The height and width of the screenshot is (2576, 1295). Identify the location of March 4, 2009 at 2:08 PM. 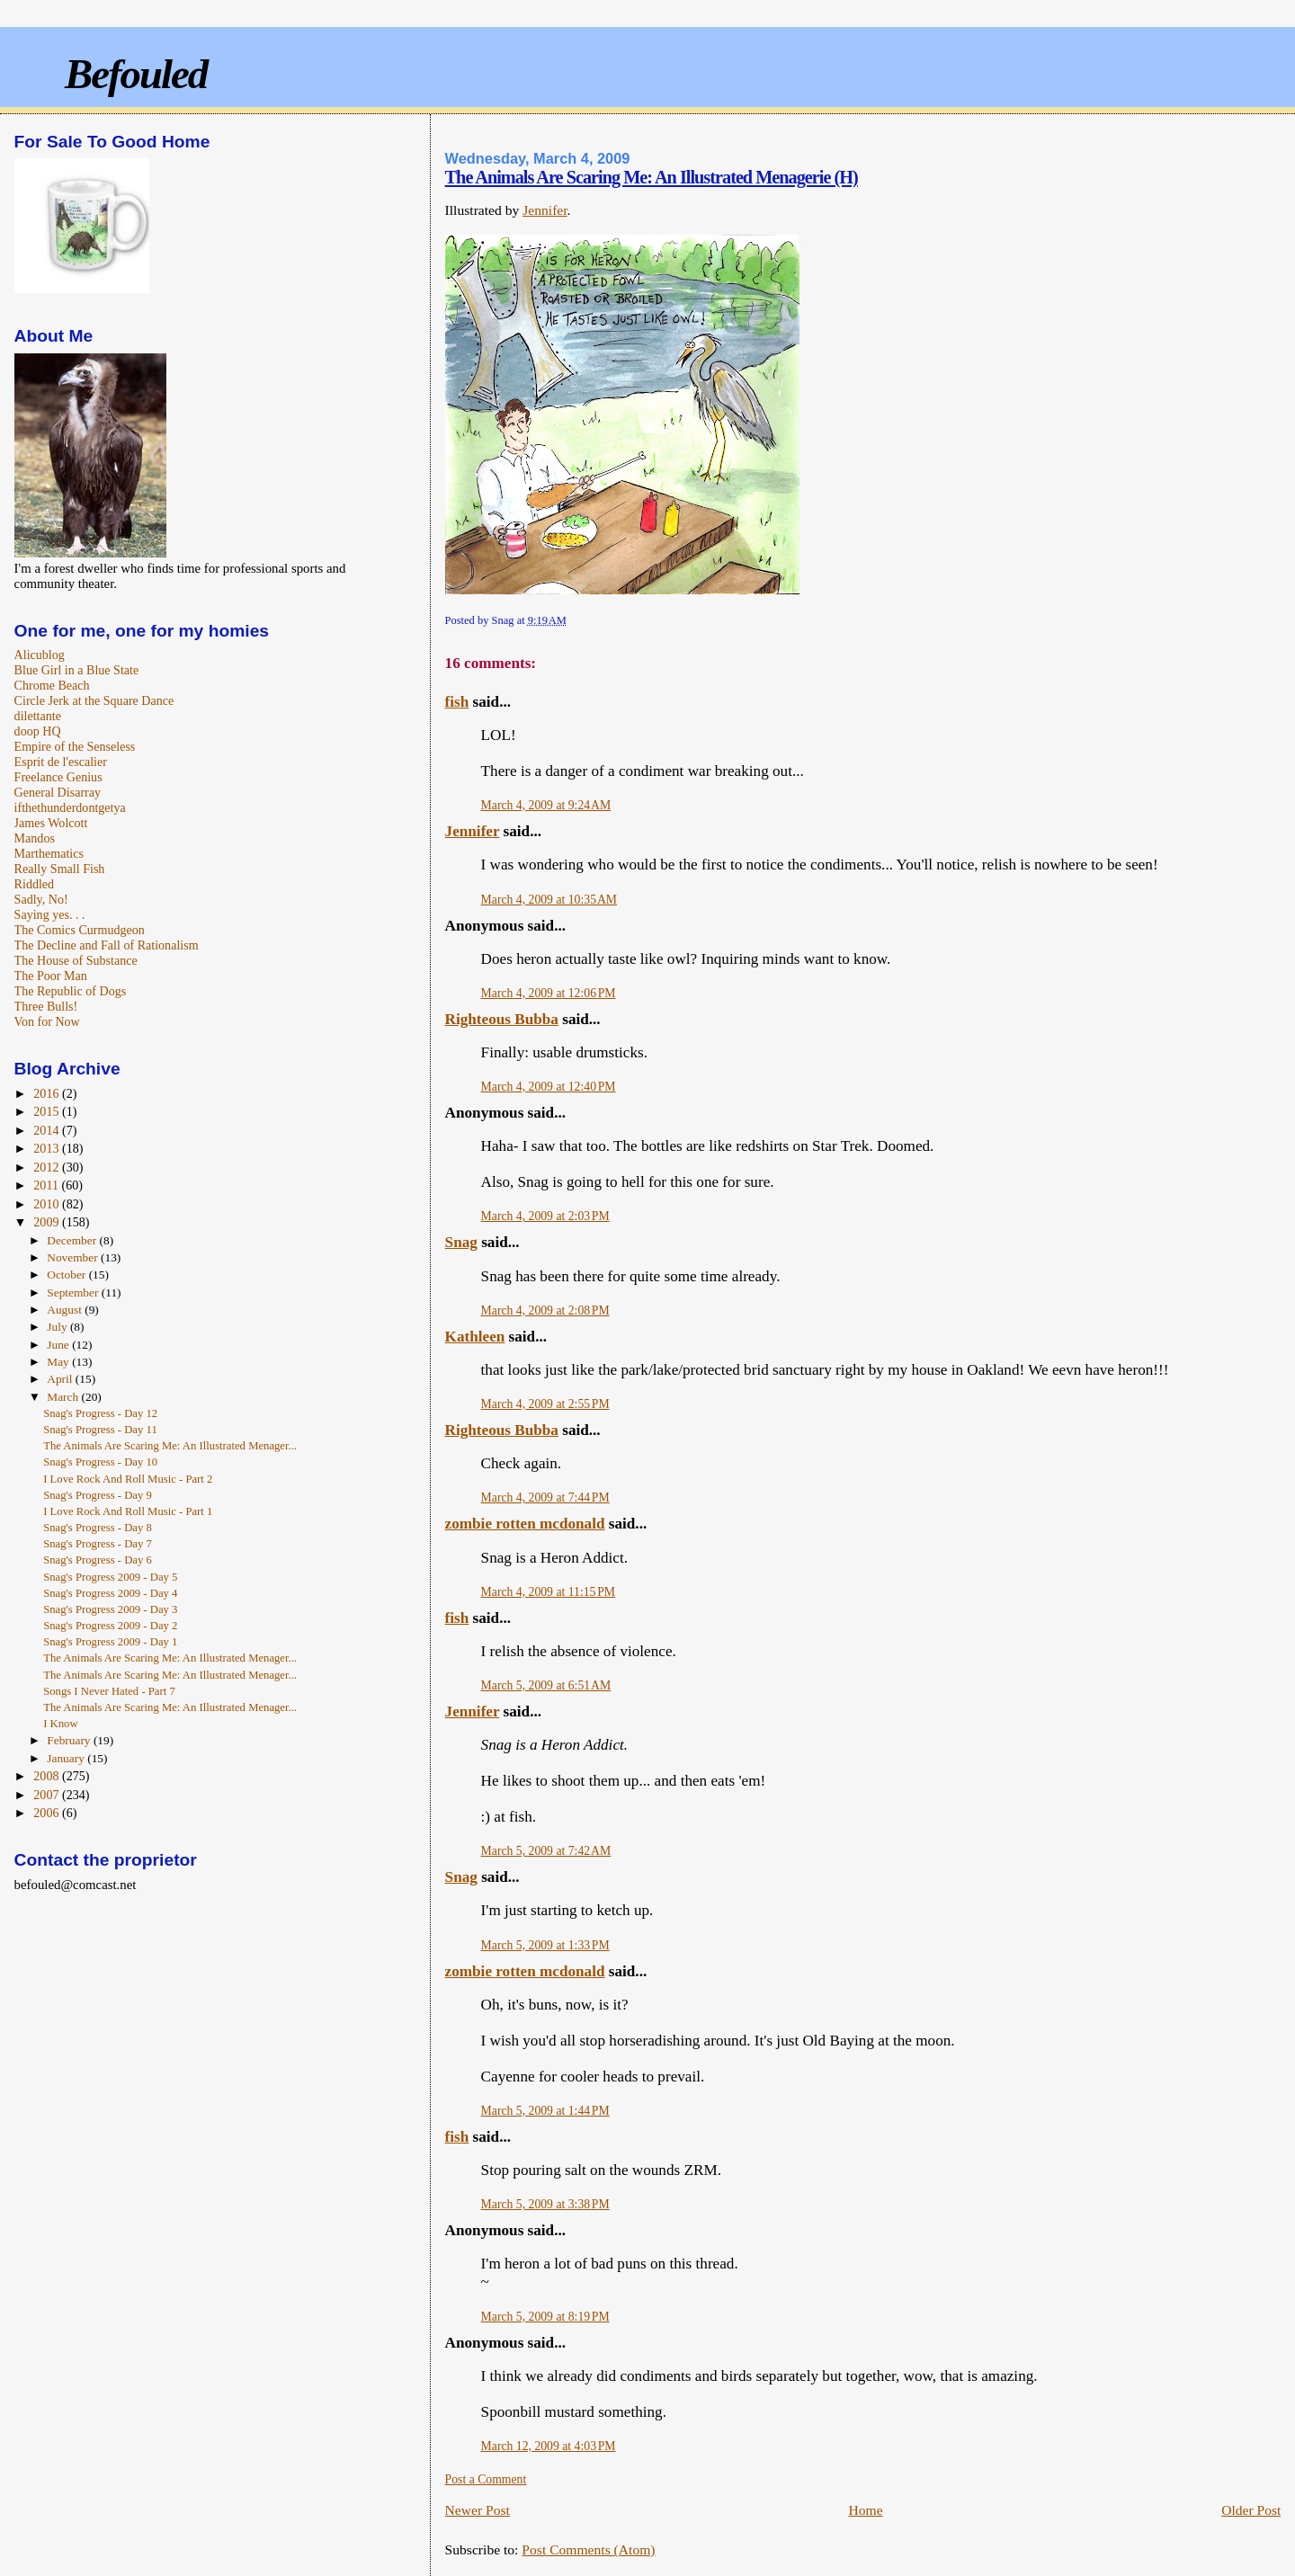
(545, 1310).